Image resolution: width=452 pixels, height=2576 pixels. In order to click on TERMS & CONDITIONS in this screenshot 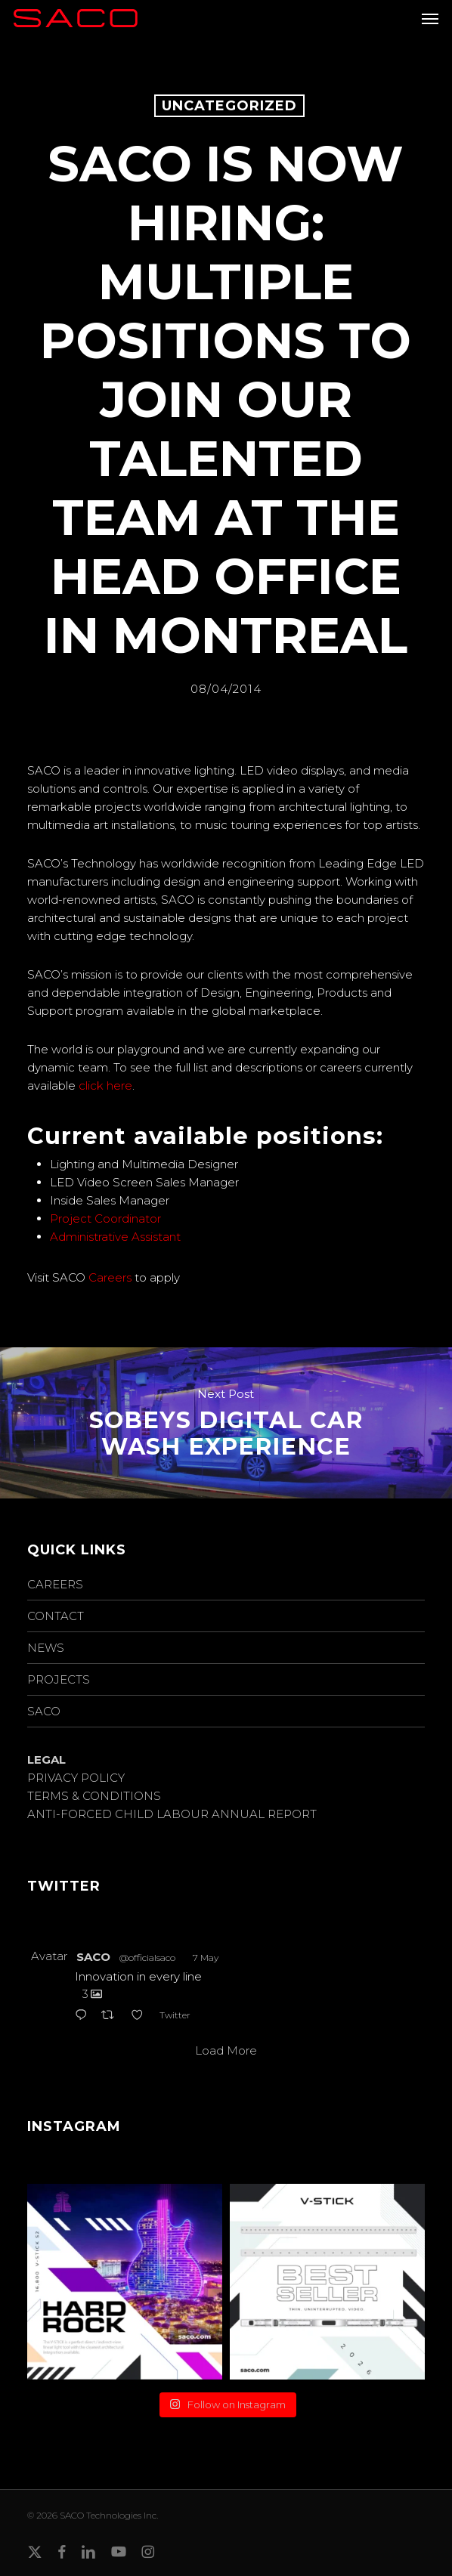, I will do `click(94, 1796)`.